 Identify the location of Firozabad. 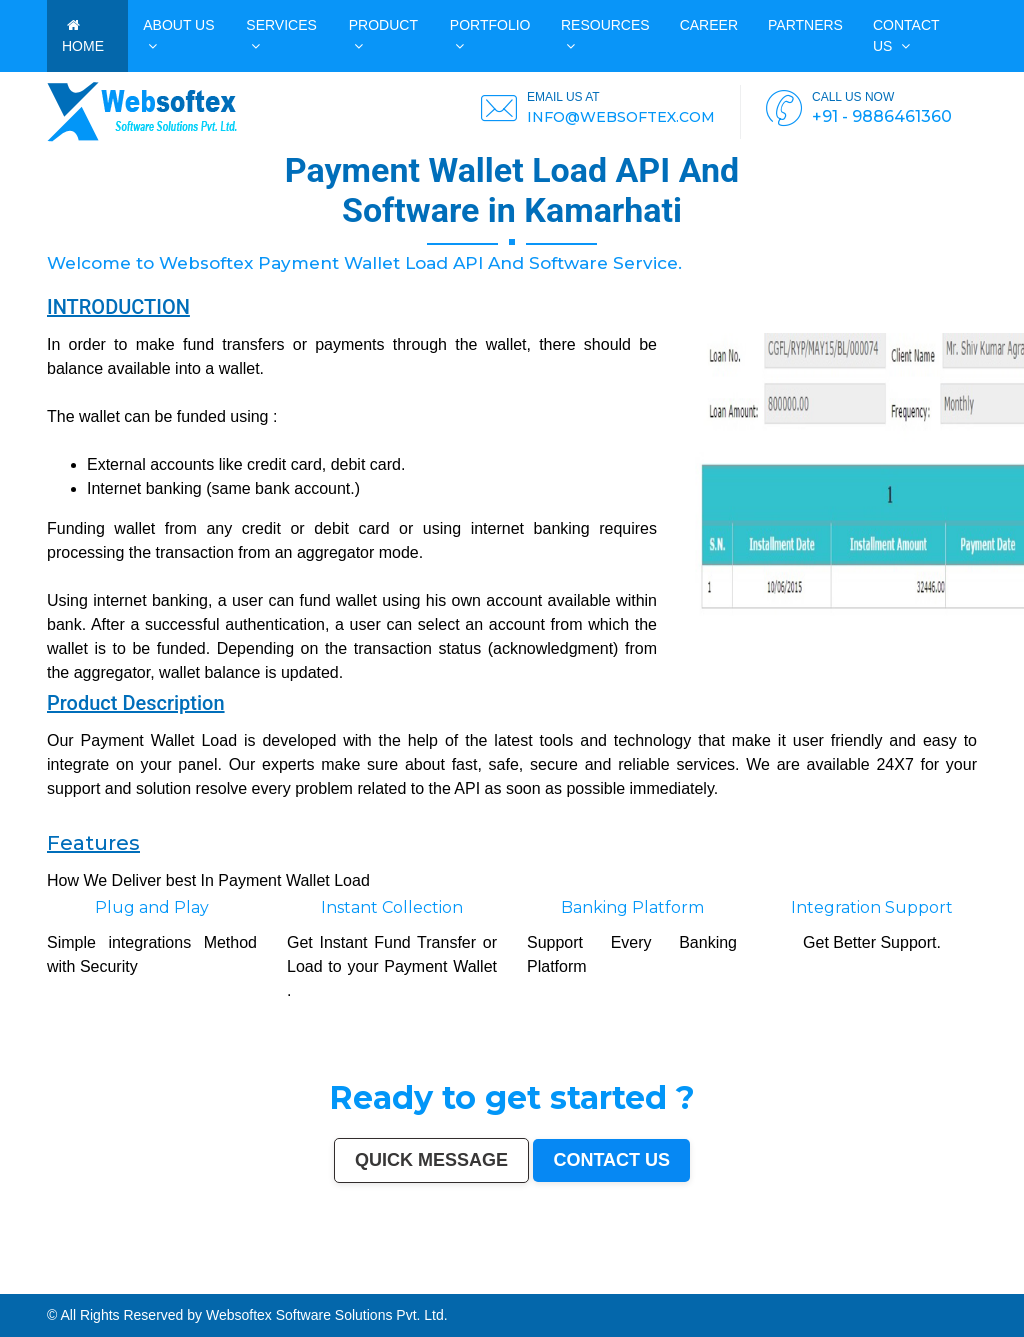
(996, 1285).